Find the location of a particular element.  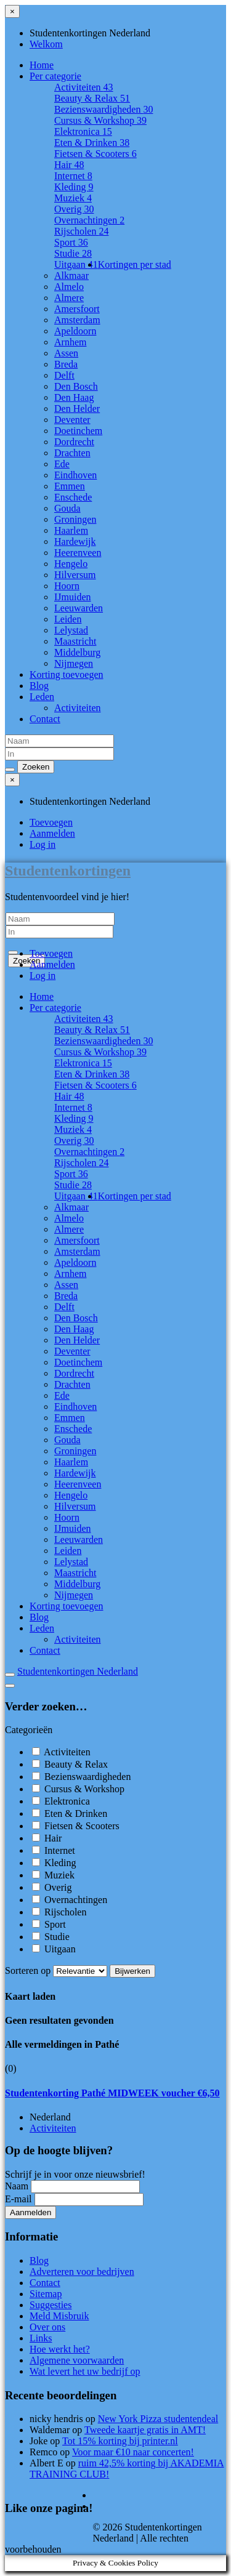

Leiden is located at coordinates (67, 619).